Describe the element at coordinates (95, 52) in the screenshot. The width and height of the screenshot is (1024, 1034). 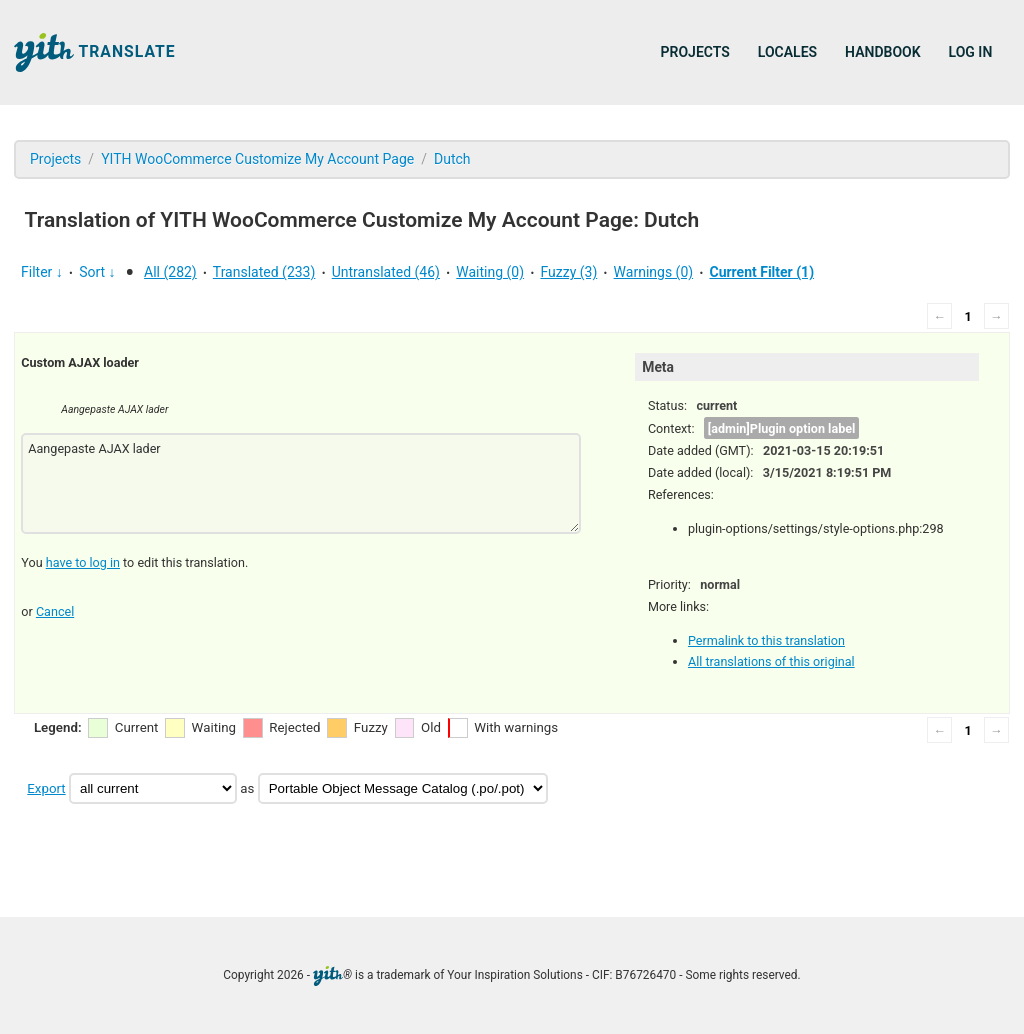
I see `Translate` at that location.